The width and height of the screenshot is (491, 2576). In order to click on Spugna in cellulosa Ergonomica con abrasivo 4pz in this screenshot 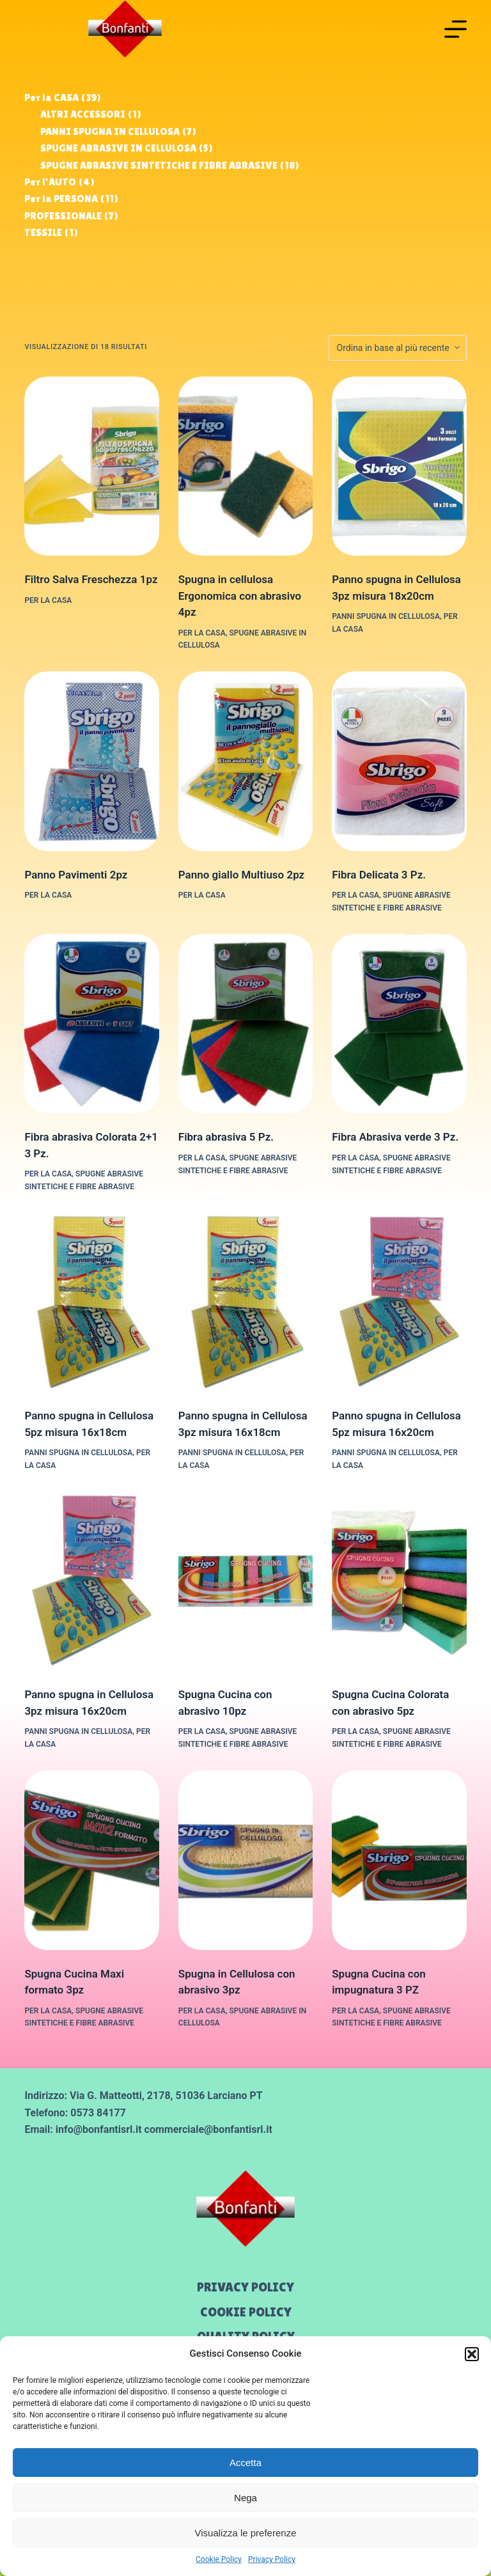, I will do `click(239, 595)`.